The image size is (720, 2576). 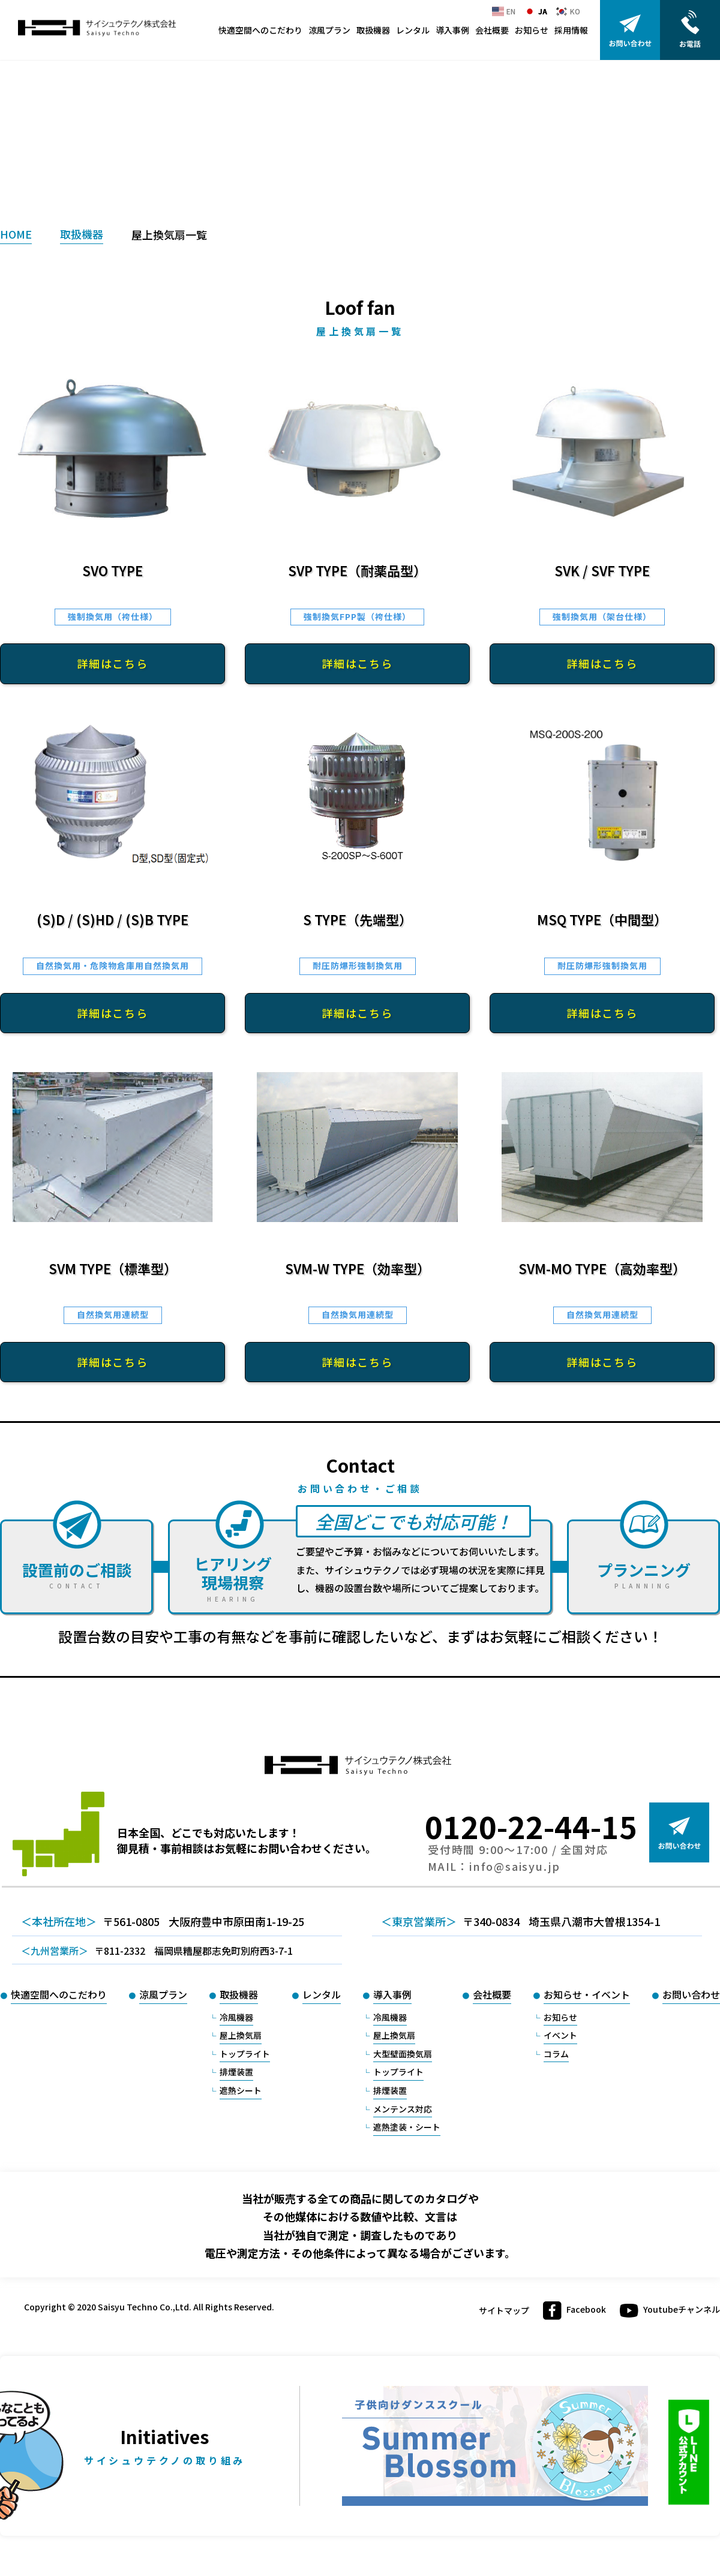 I want to click on 詳細はこちら, so click(x=112, y=663).